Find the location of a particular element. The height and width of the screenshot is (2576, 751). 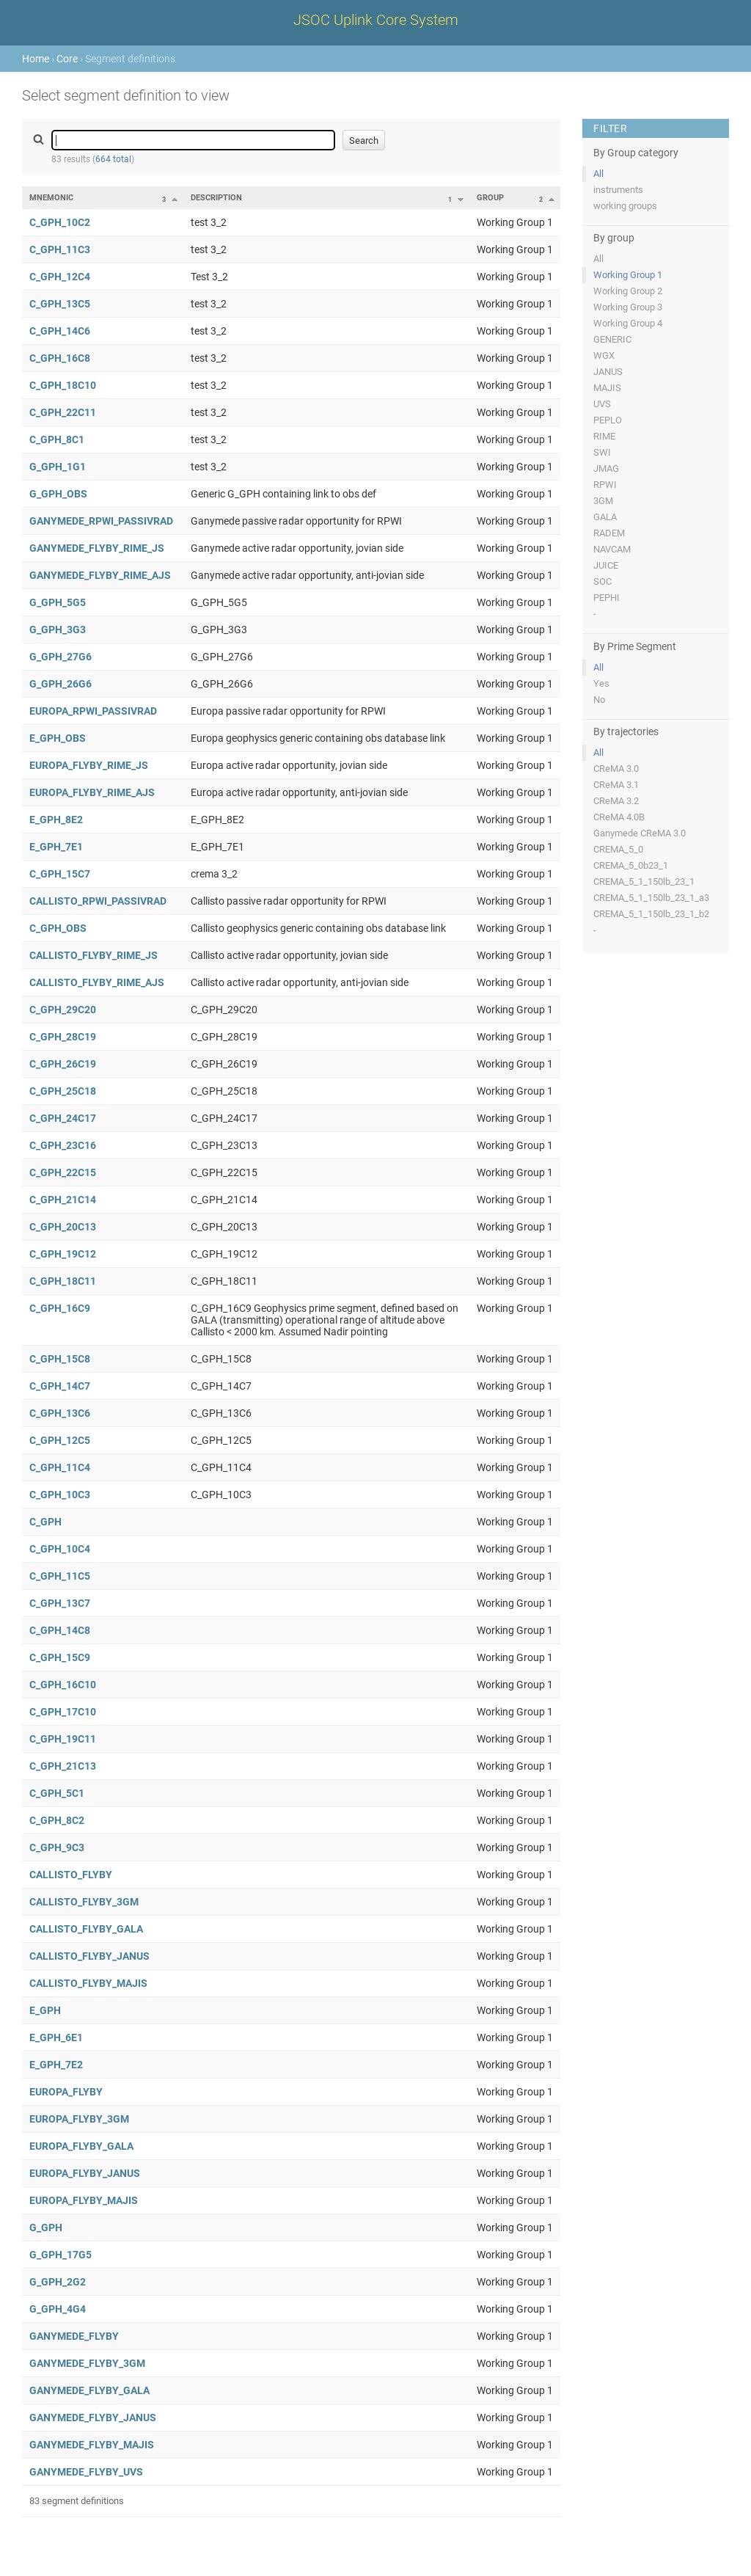

C_GPH_21C13 is located at coordinates (62, 1766).